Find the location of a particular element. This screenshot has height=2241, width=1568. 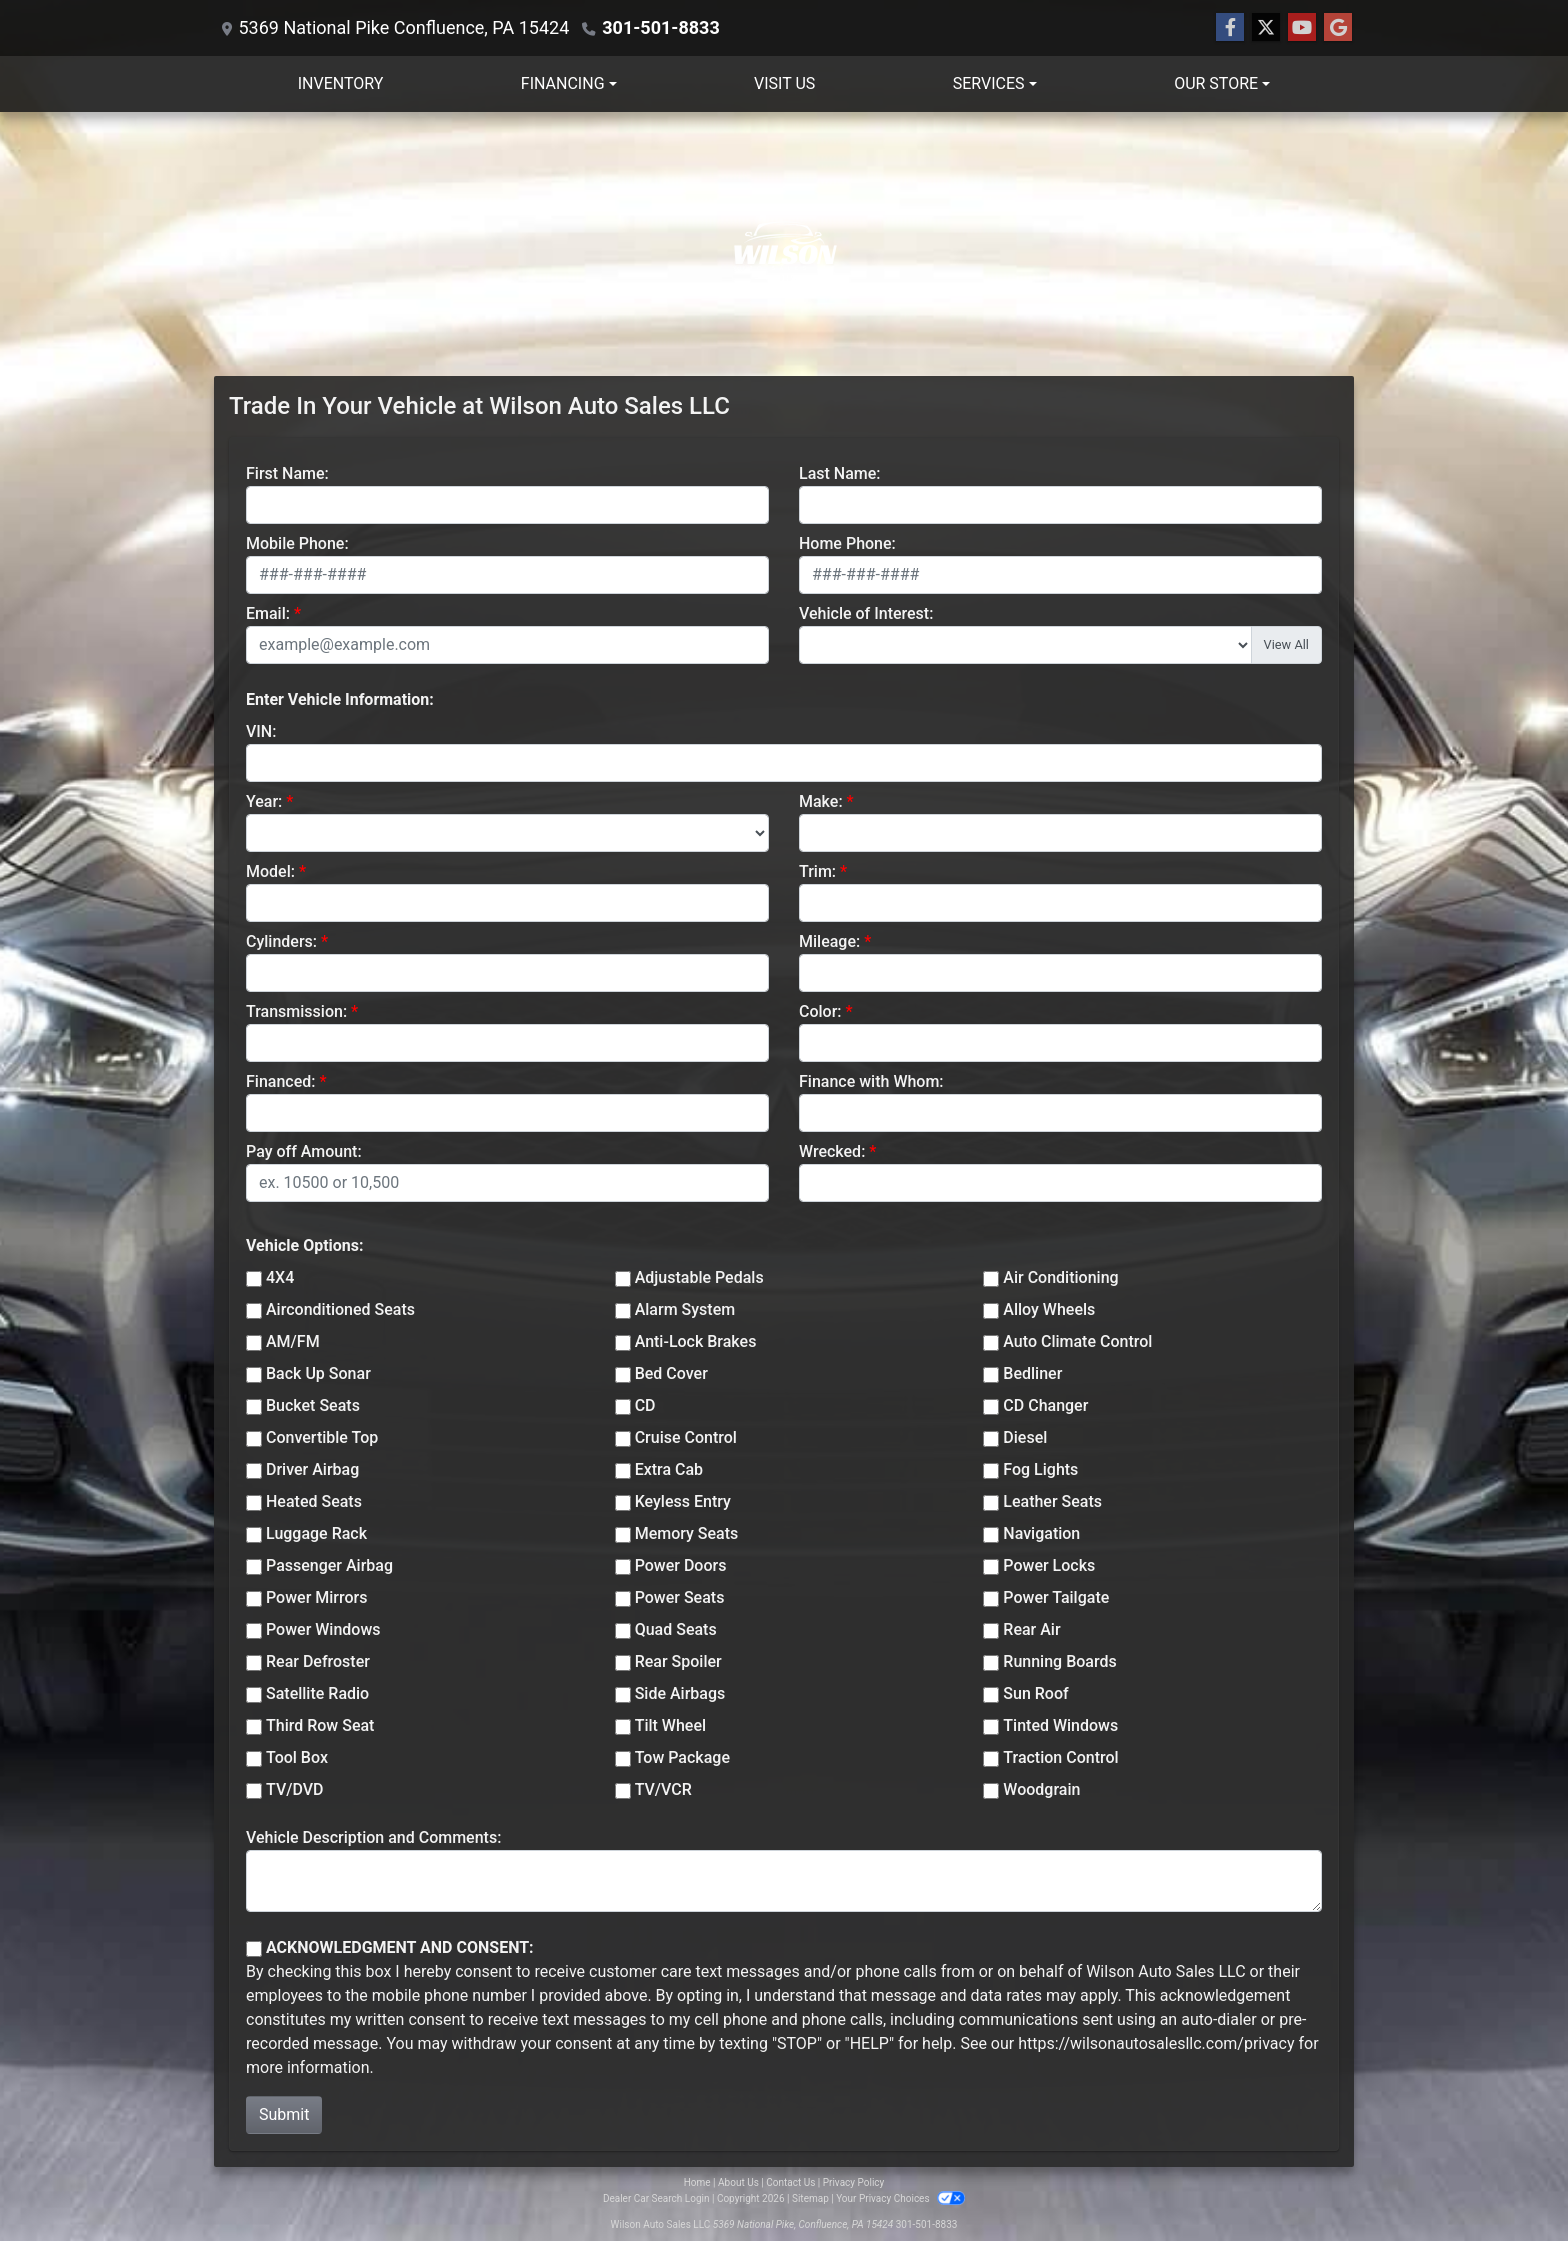

Back Up Sonar is located at coordinates (318, 1373).